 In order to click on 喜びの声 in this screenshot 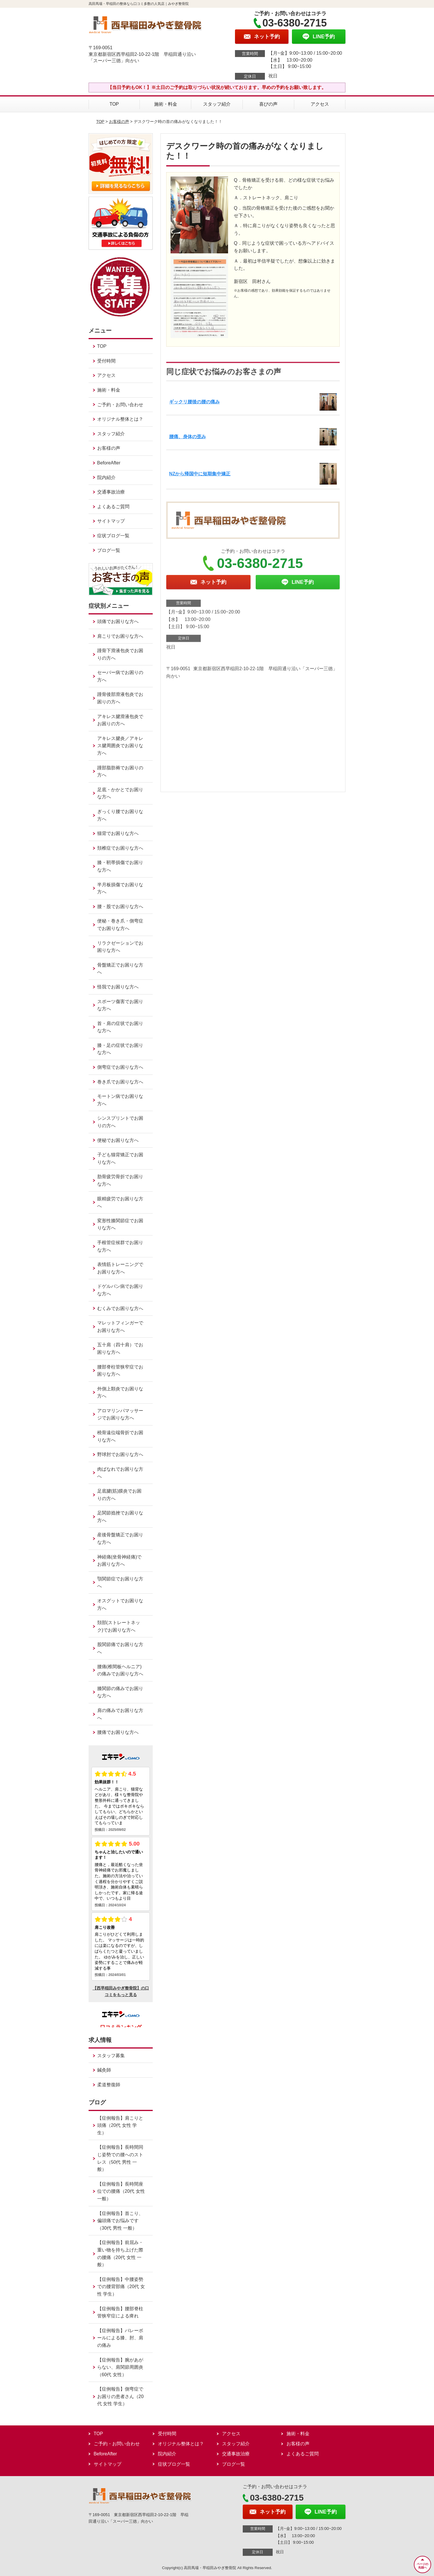, I will do `click(268, 104)`.